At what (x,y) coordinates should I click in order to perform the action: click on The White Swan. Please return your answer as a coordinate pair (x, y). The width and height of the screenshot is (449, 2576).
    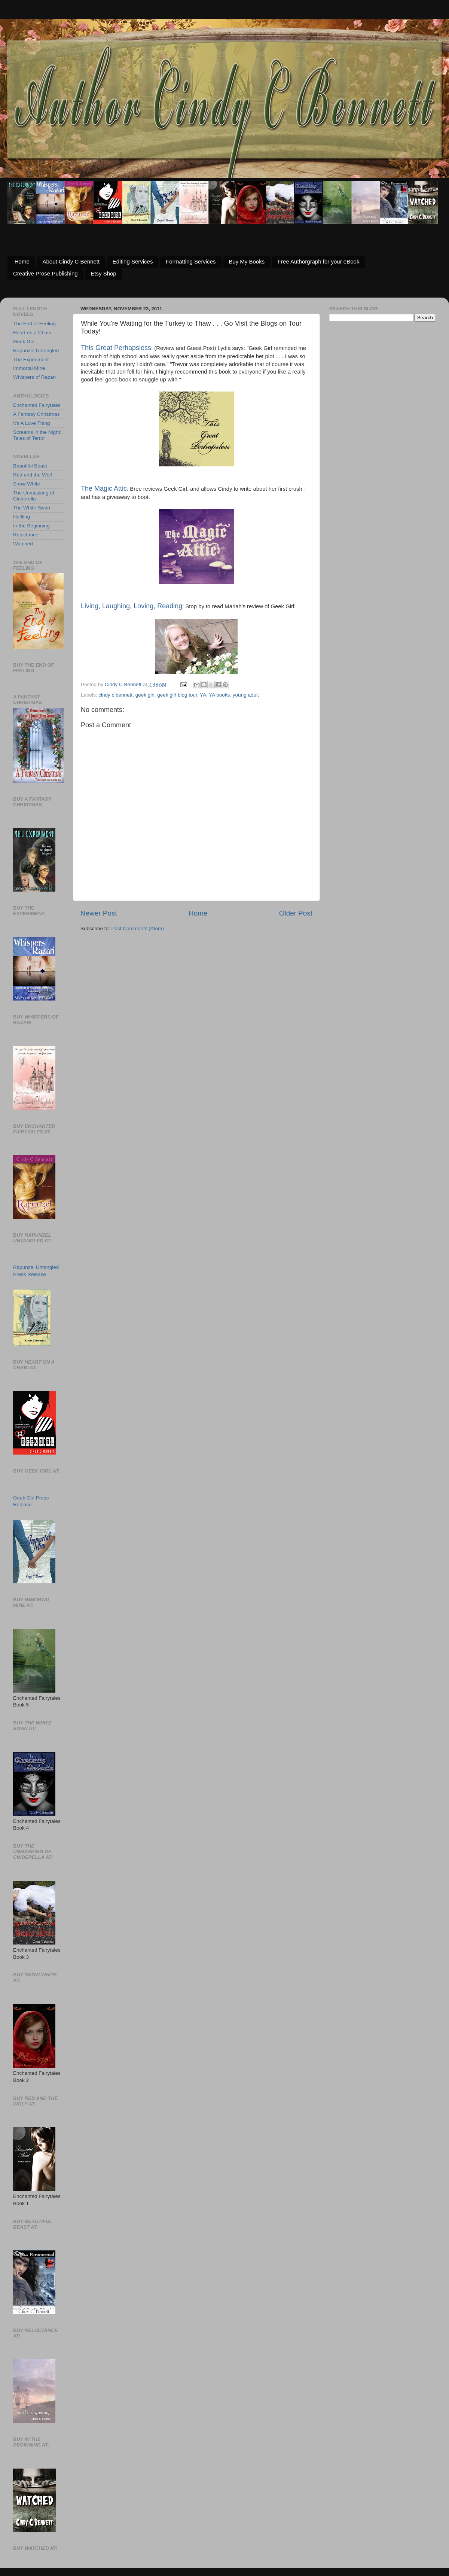
    Looking at the image, I should click on (31, 508).